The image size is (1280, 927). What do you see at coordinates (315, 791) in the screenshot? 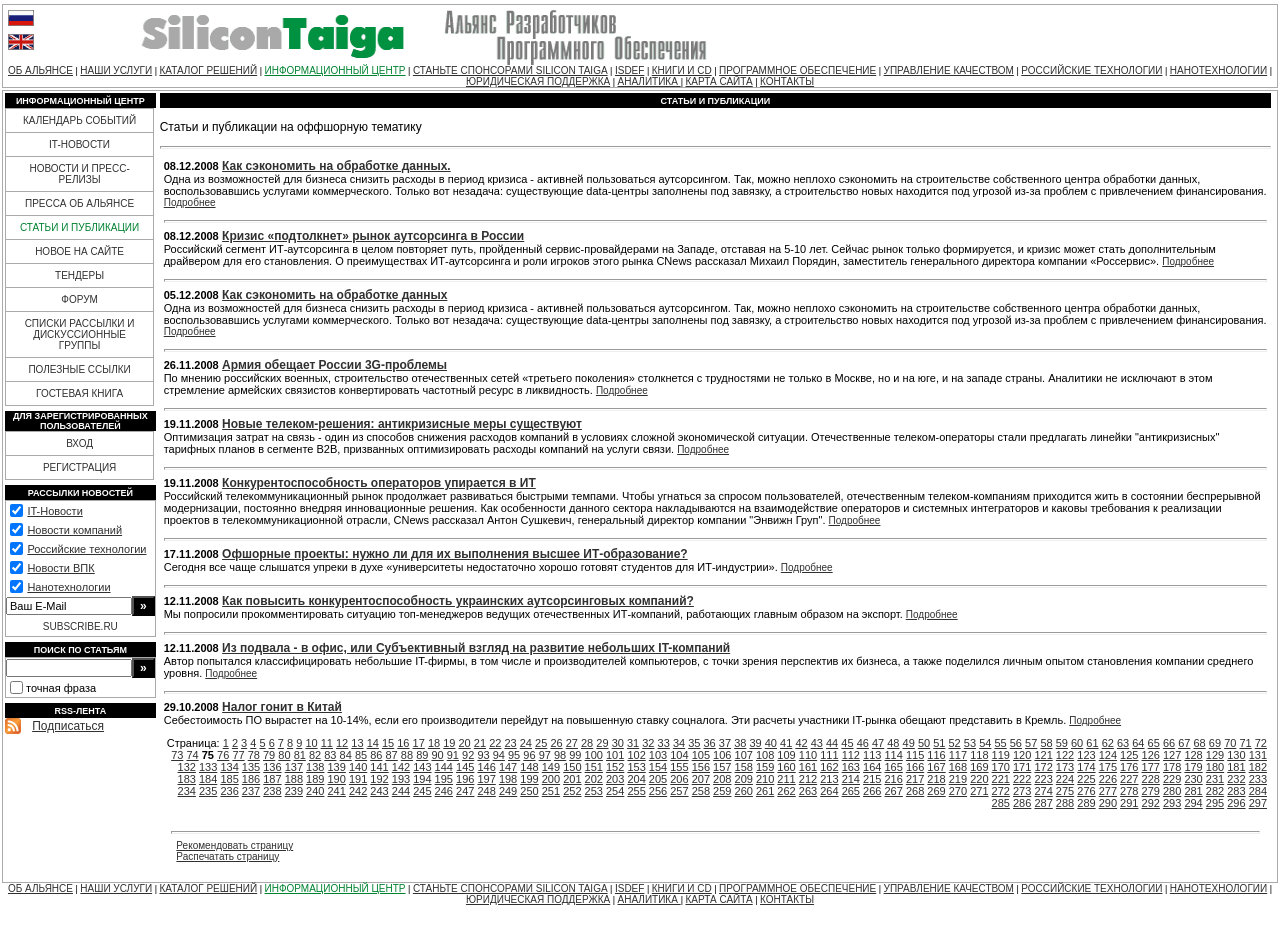
I see `240` at bounding box center [315, 791].